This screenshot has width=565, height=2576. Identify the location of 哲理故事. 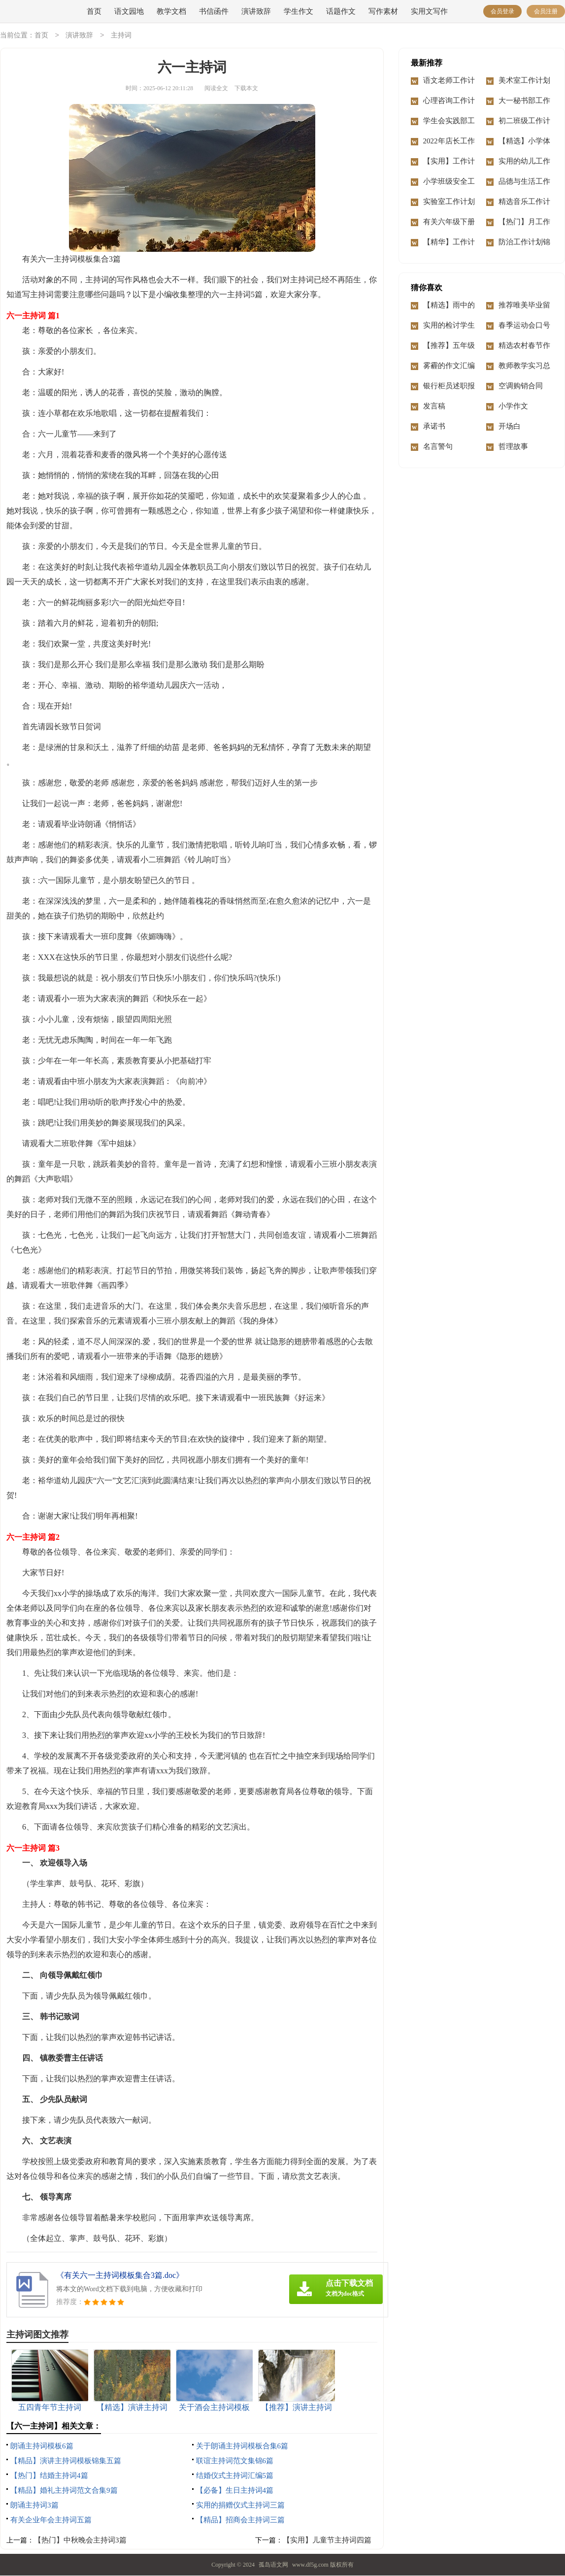
(513, 447).